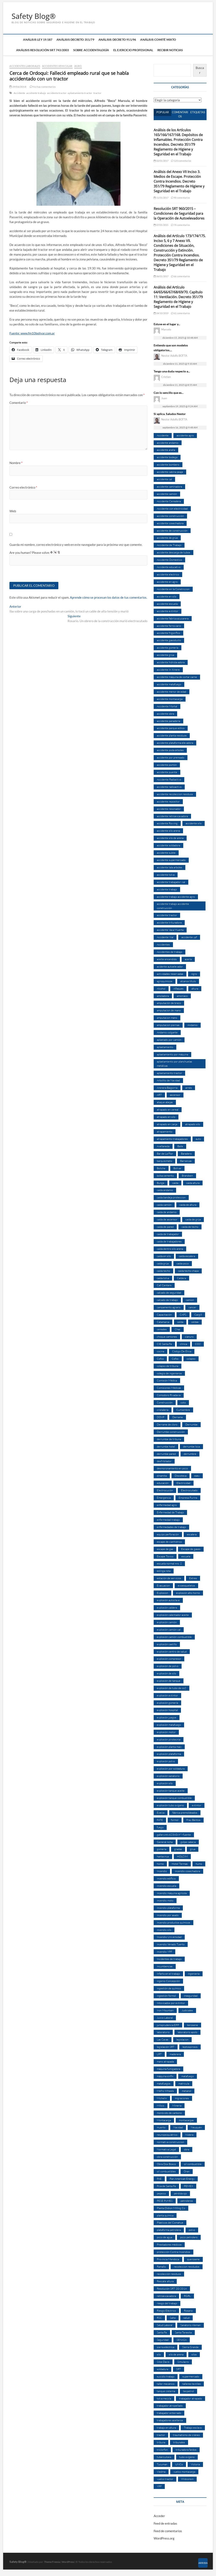 This screenshot has height=2576, width=216. I want to click on accidente ypf, so click(189, 937).